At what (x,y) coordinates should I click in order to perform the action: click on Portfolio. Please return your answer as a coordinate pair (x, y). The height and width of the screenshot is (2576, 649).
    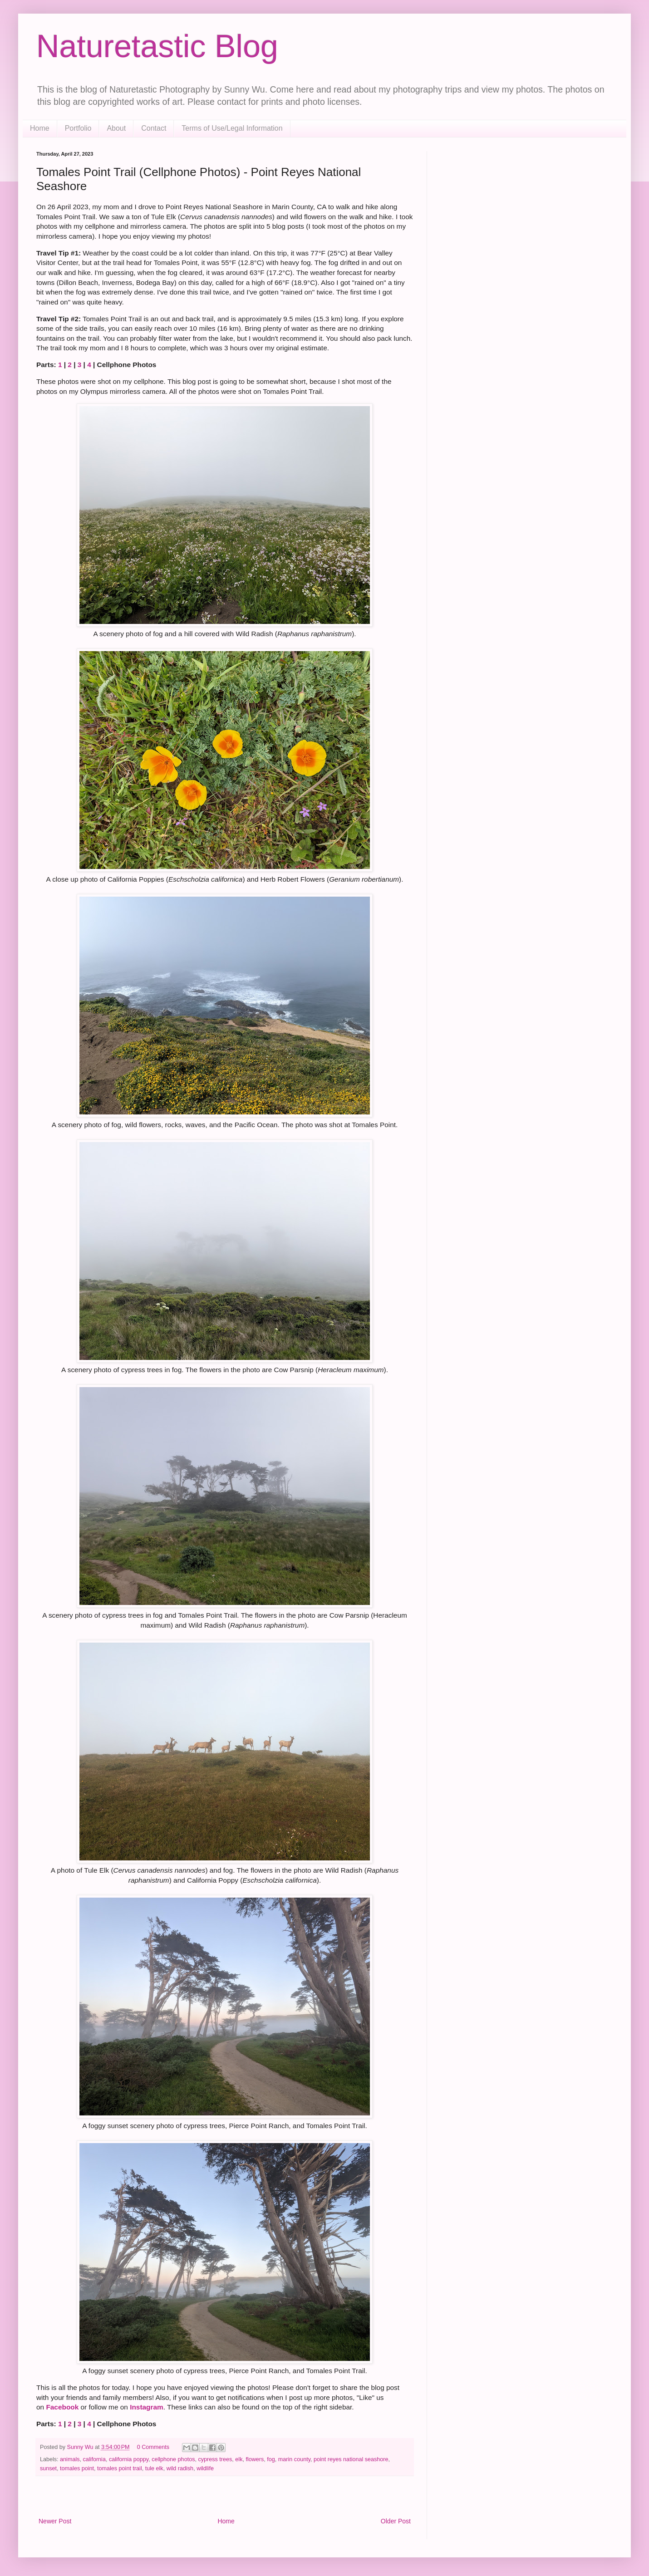
    Looking at the image, I should click on (78, 128).